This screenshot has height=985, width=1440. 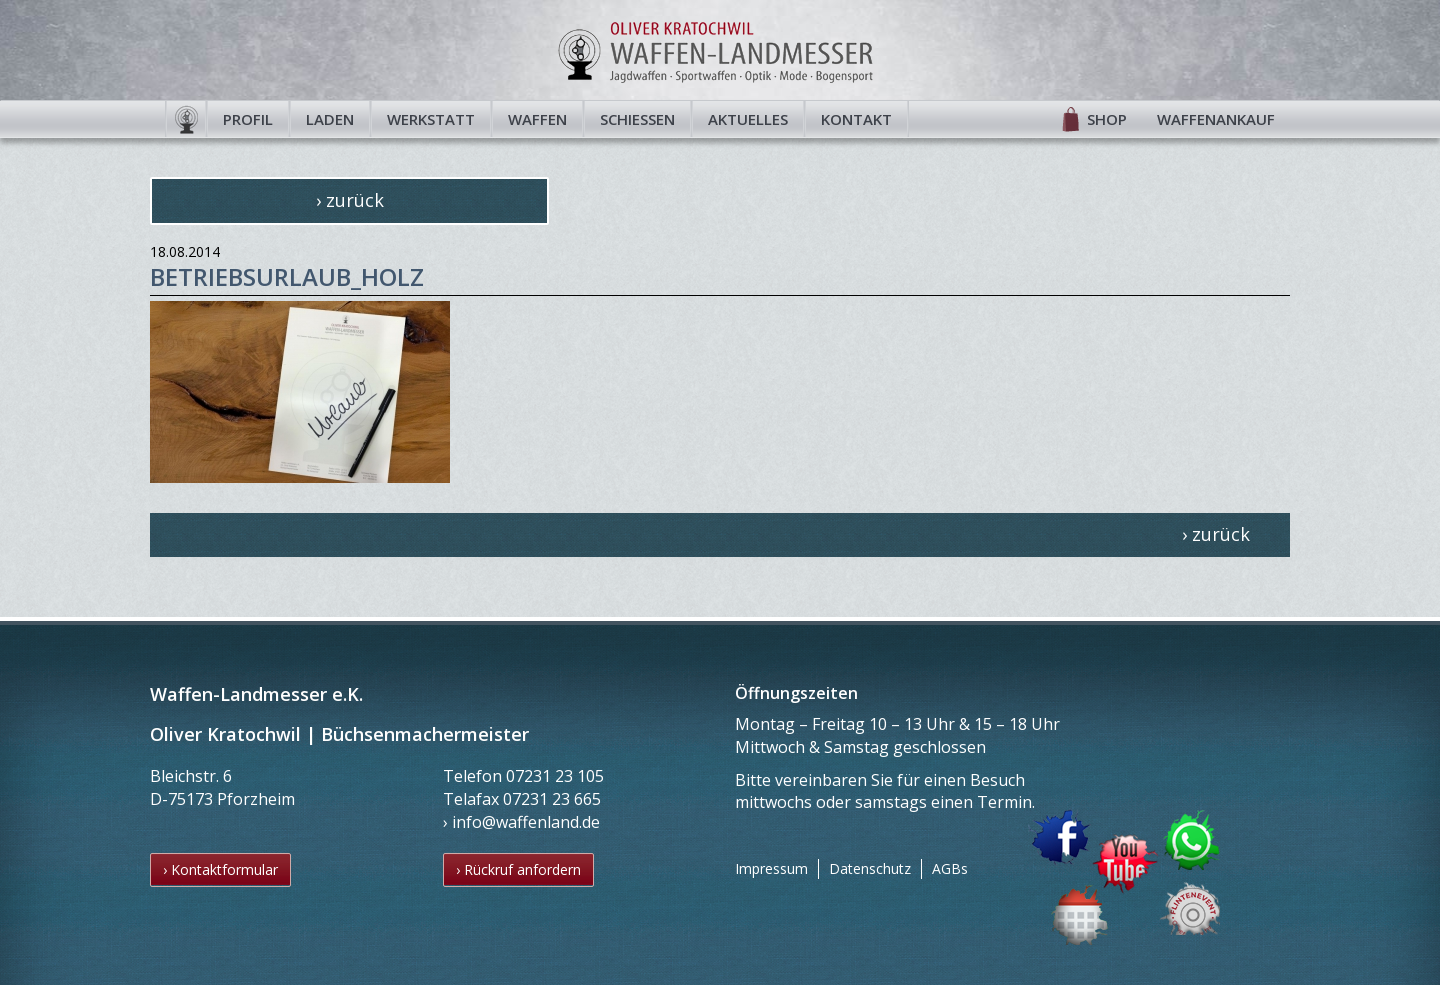 What do you see at coordinates (552, 799) in the screenshot?
I see `07231 23 665` at bounding box center [552, 799].